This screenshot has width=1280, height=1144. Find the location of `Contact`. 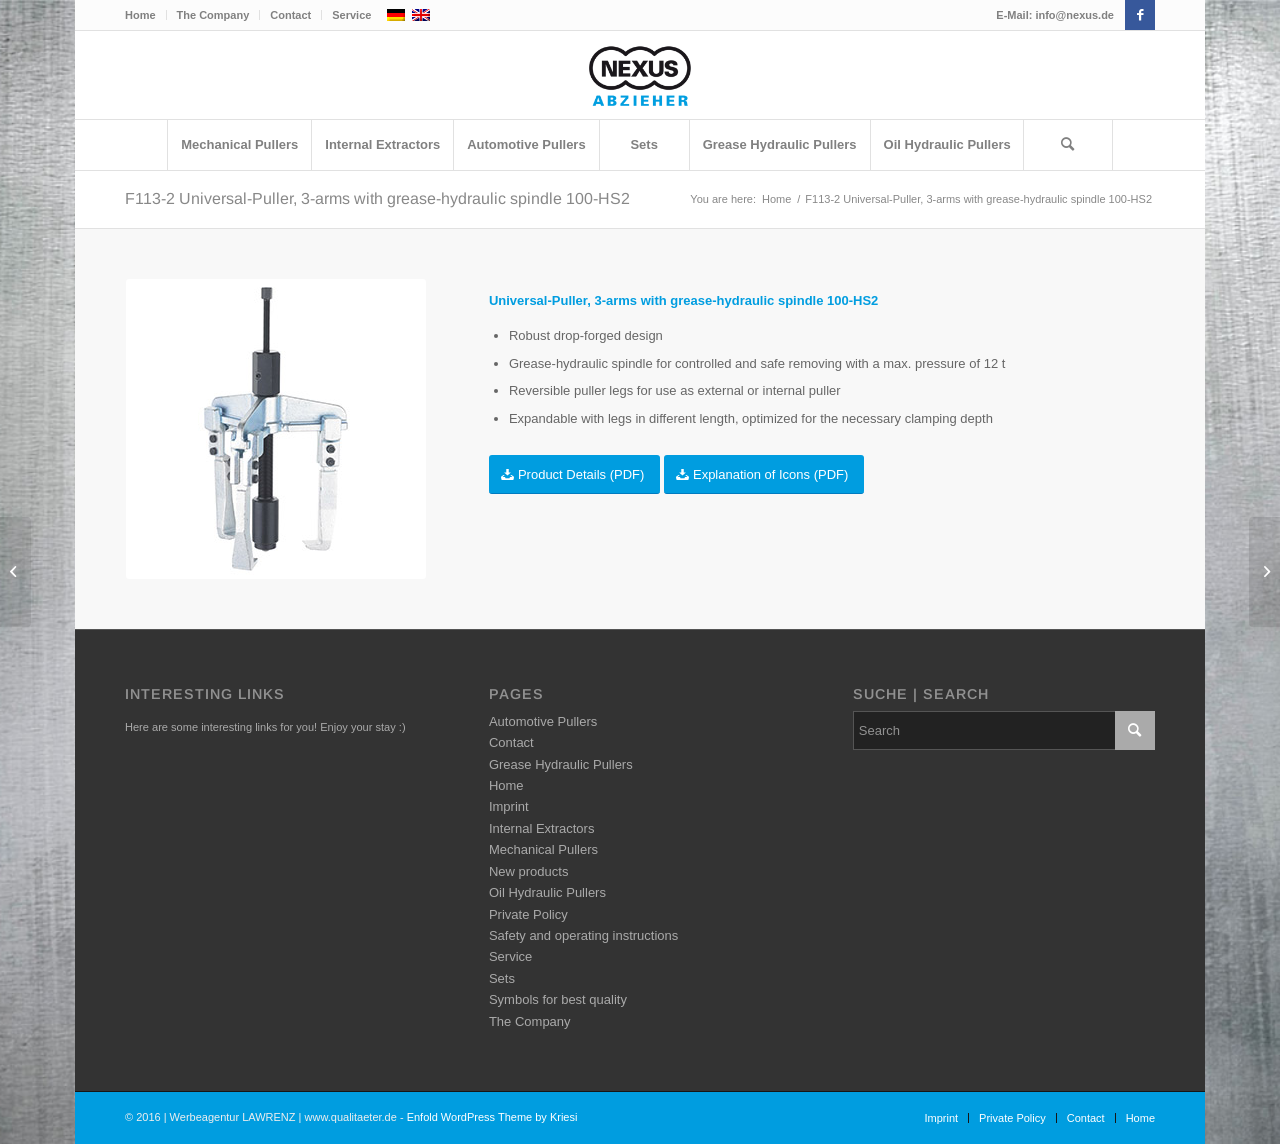

Contact is located at coordinates (290, 15).